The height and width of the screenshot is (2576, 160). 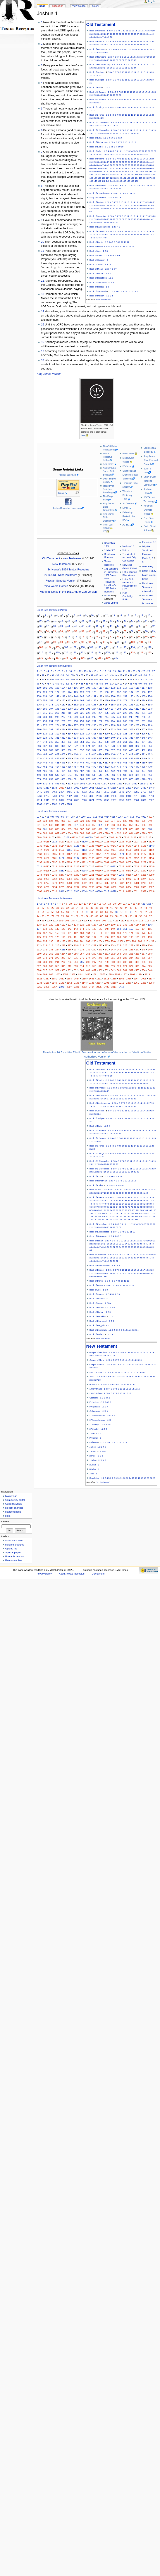 I want to click on 41, so click(x=149, y=34).